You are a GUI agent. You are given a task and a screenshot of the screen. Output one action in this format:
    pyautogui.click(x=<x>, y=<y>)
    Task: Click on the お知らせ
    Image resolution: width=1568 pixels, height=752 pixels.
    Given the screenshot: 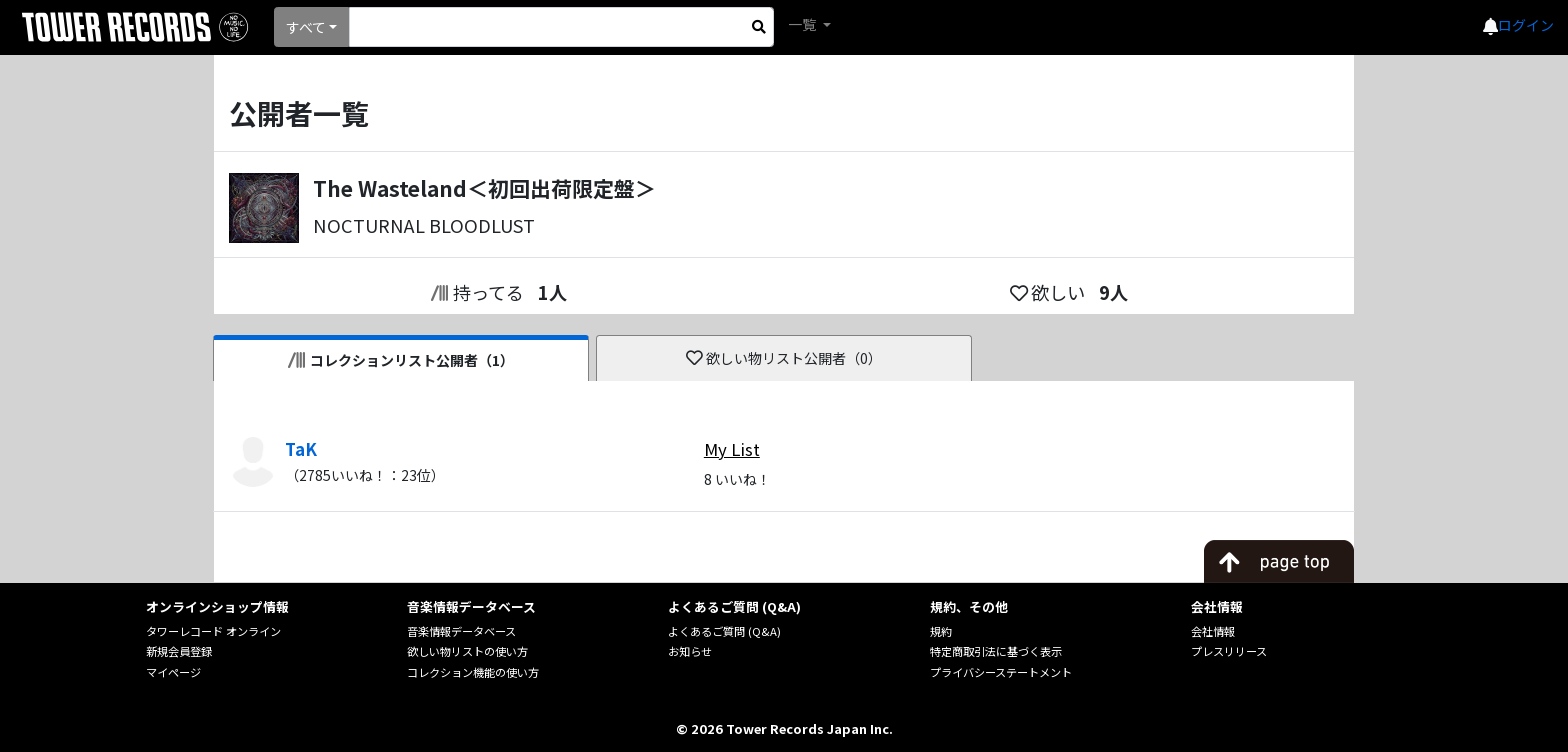 What is the action you would take?
    pyautogui.click(x=690, y=651)
    